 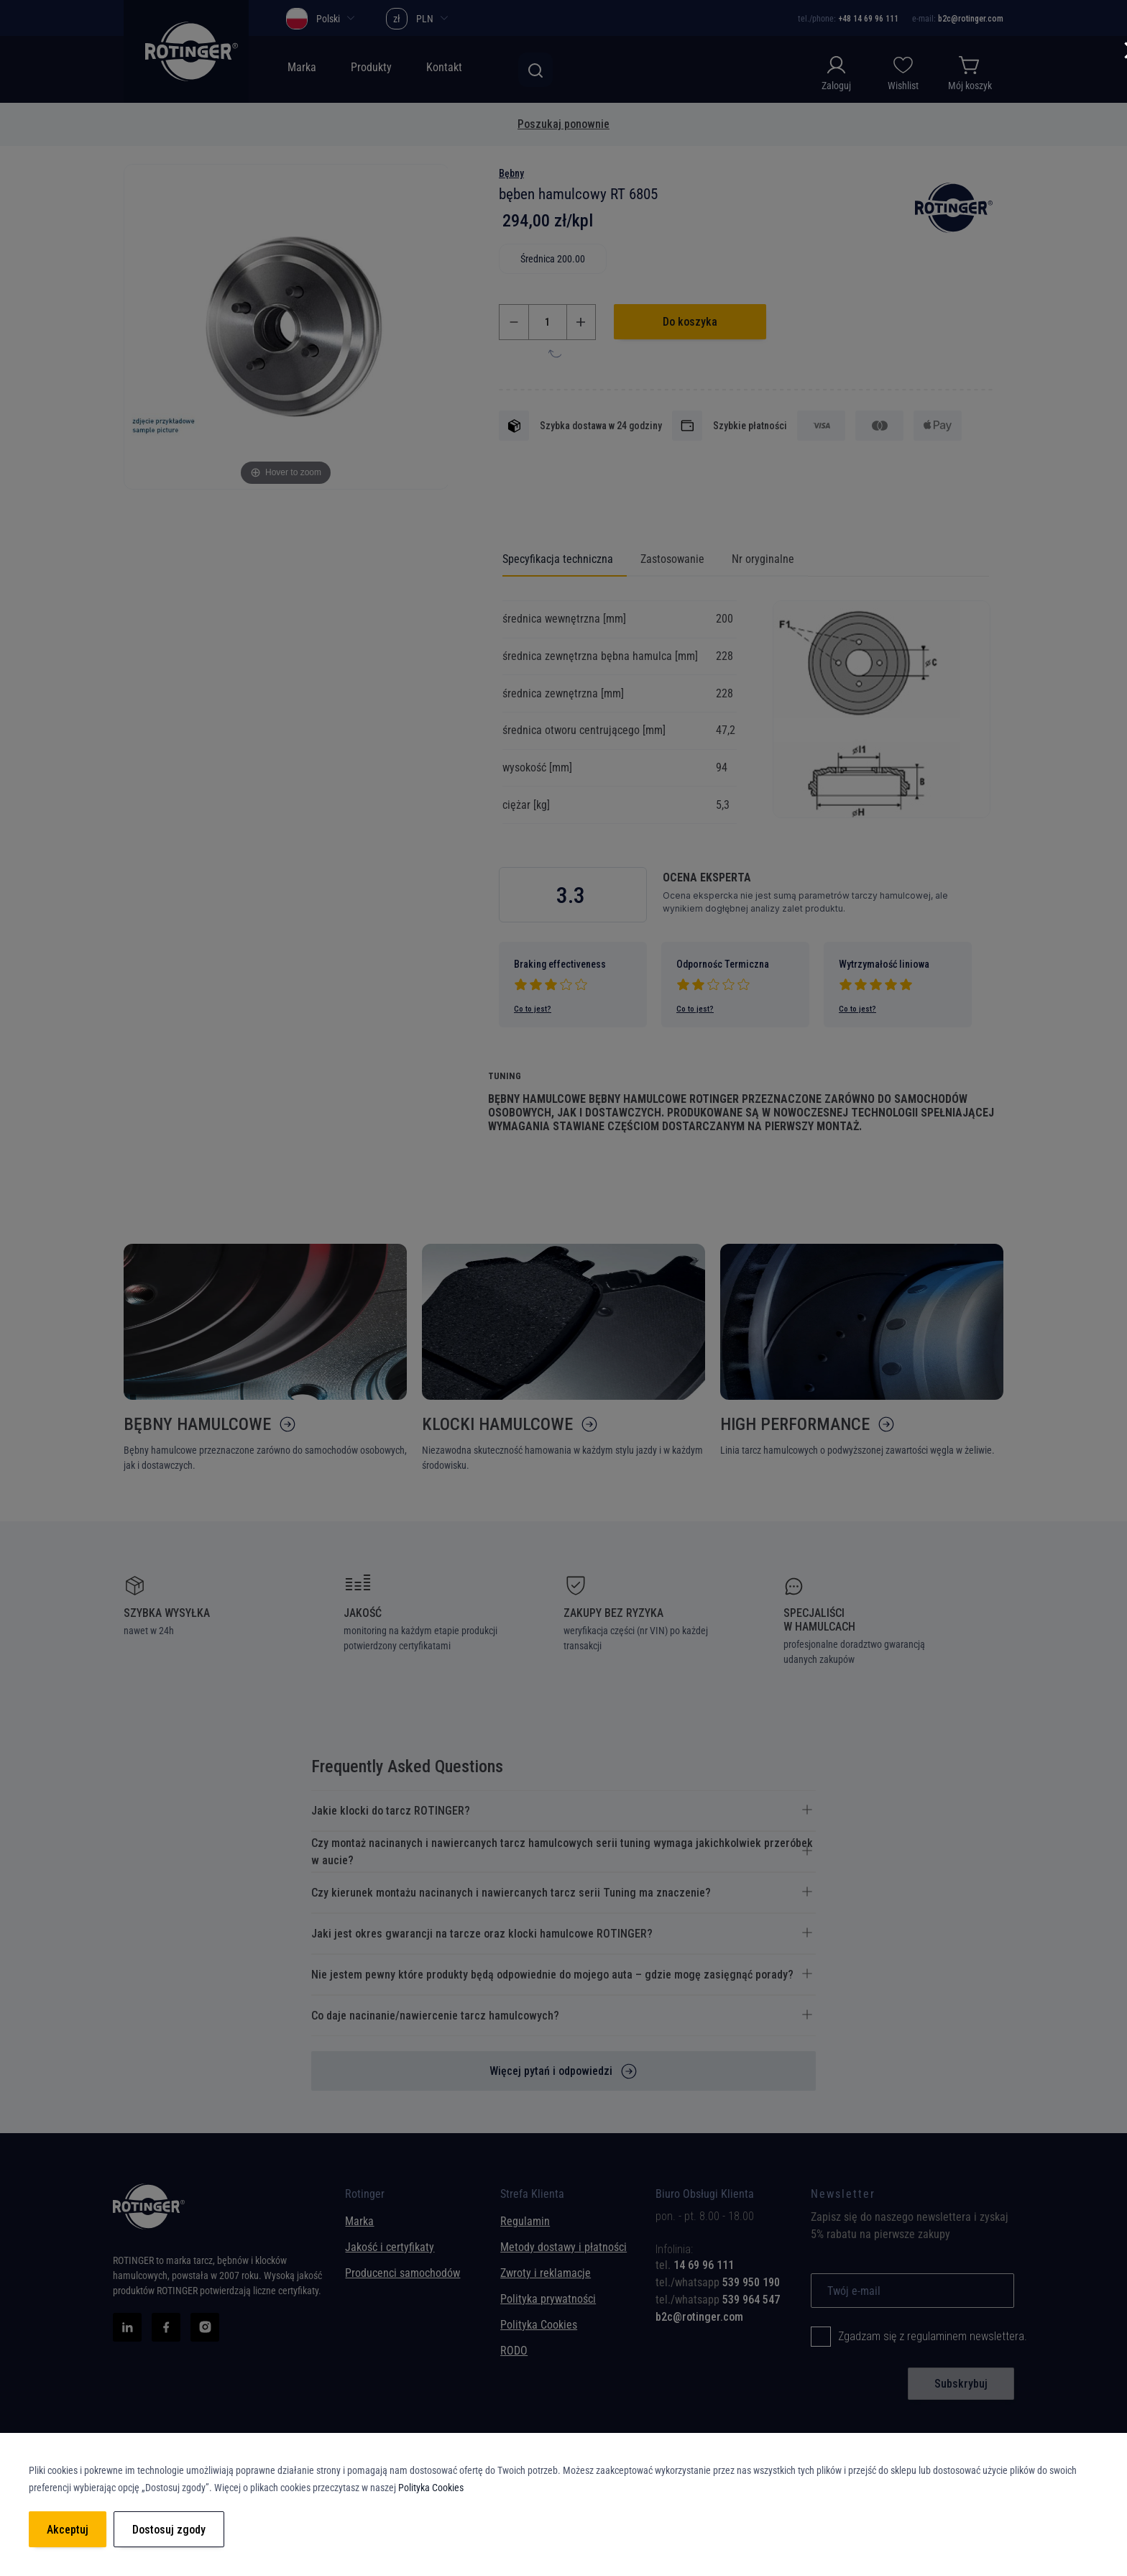 I want to click on Metody dostawy i płatności, so click(x=563, y=2247).